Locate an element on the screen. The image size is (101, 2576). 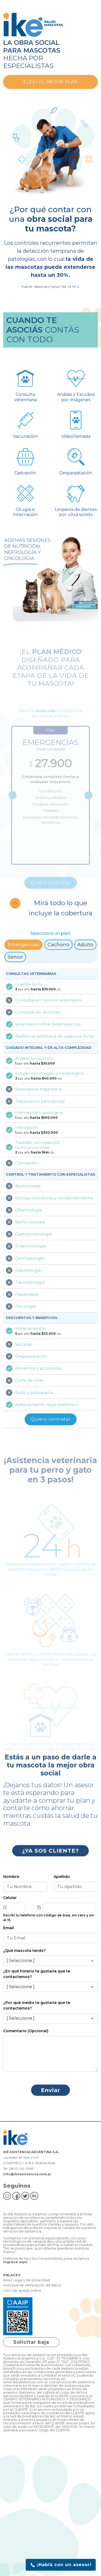
Nombre is located at coordinates (11, 1876).